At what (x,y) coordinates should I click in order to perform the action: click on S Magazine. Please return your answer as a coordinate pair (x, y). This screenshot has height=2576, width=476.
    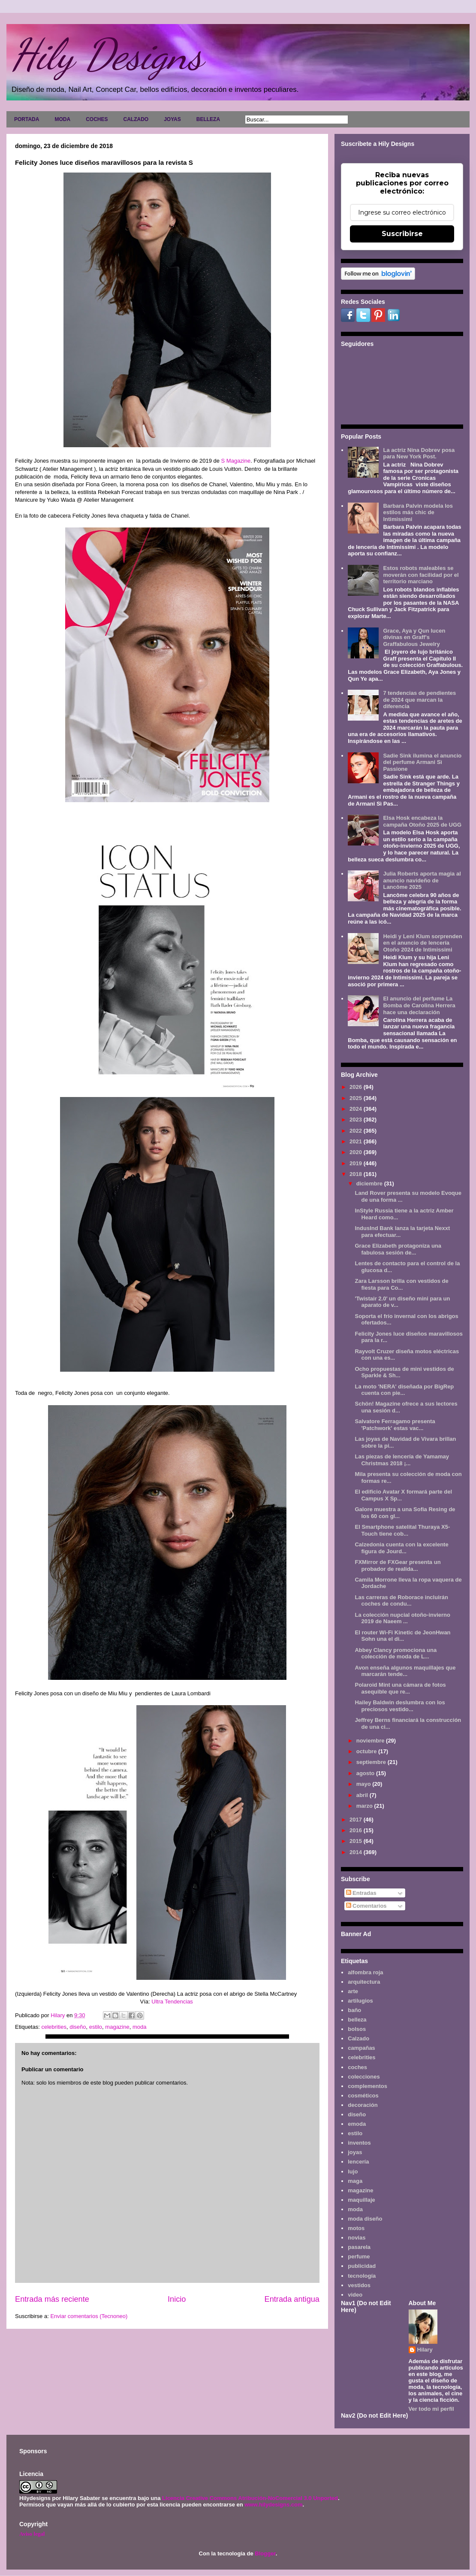
    Looking at the image, I should click on (236, 461).